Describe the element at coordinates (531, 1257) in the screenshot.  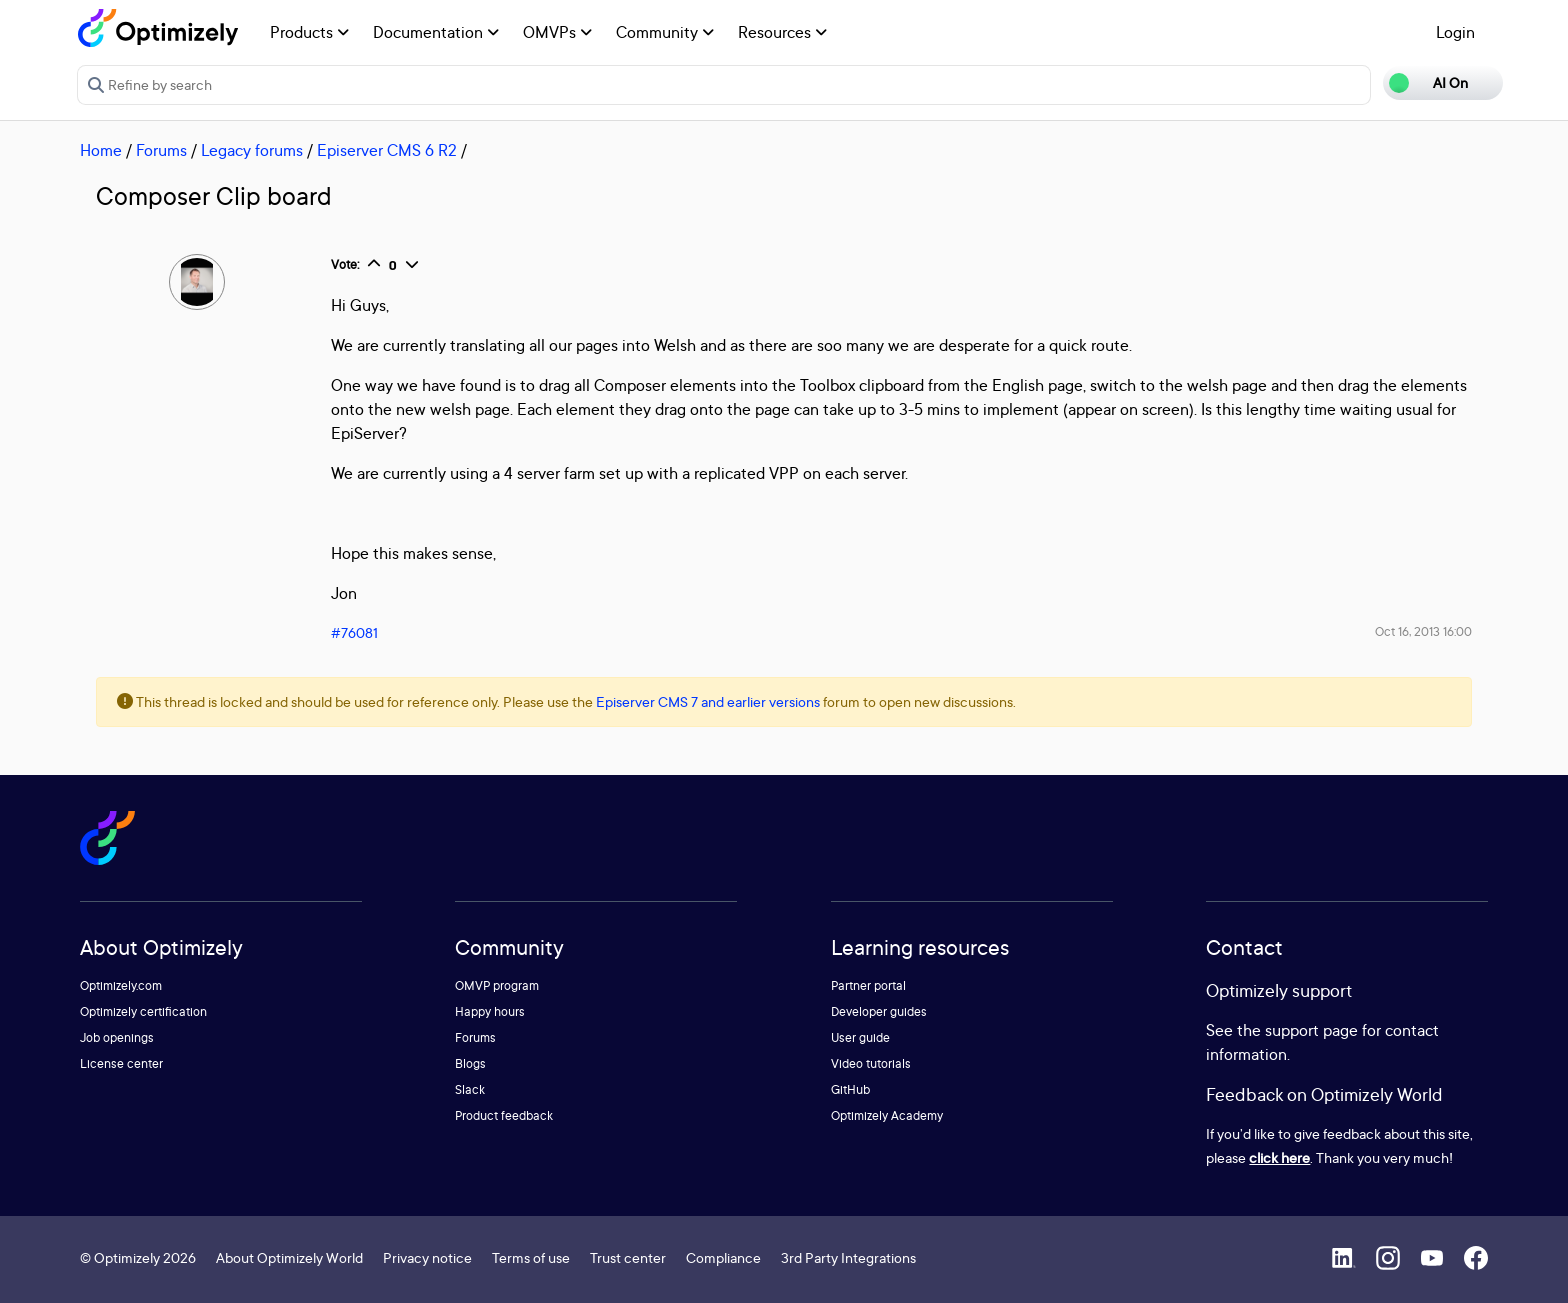
I see `Terms of use` at that location.